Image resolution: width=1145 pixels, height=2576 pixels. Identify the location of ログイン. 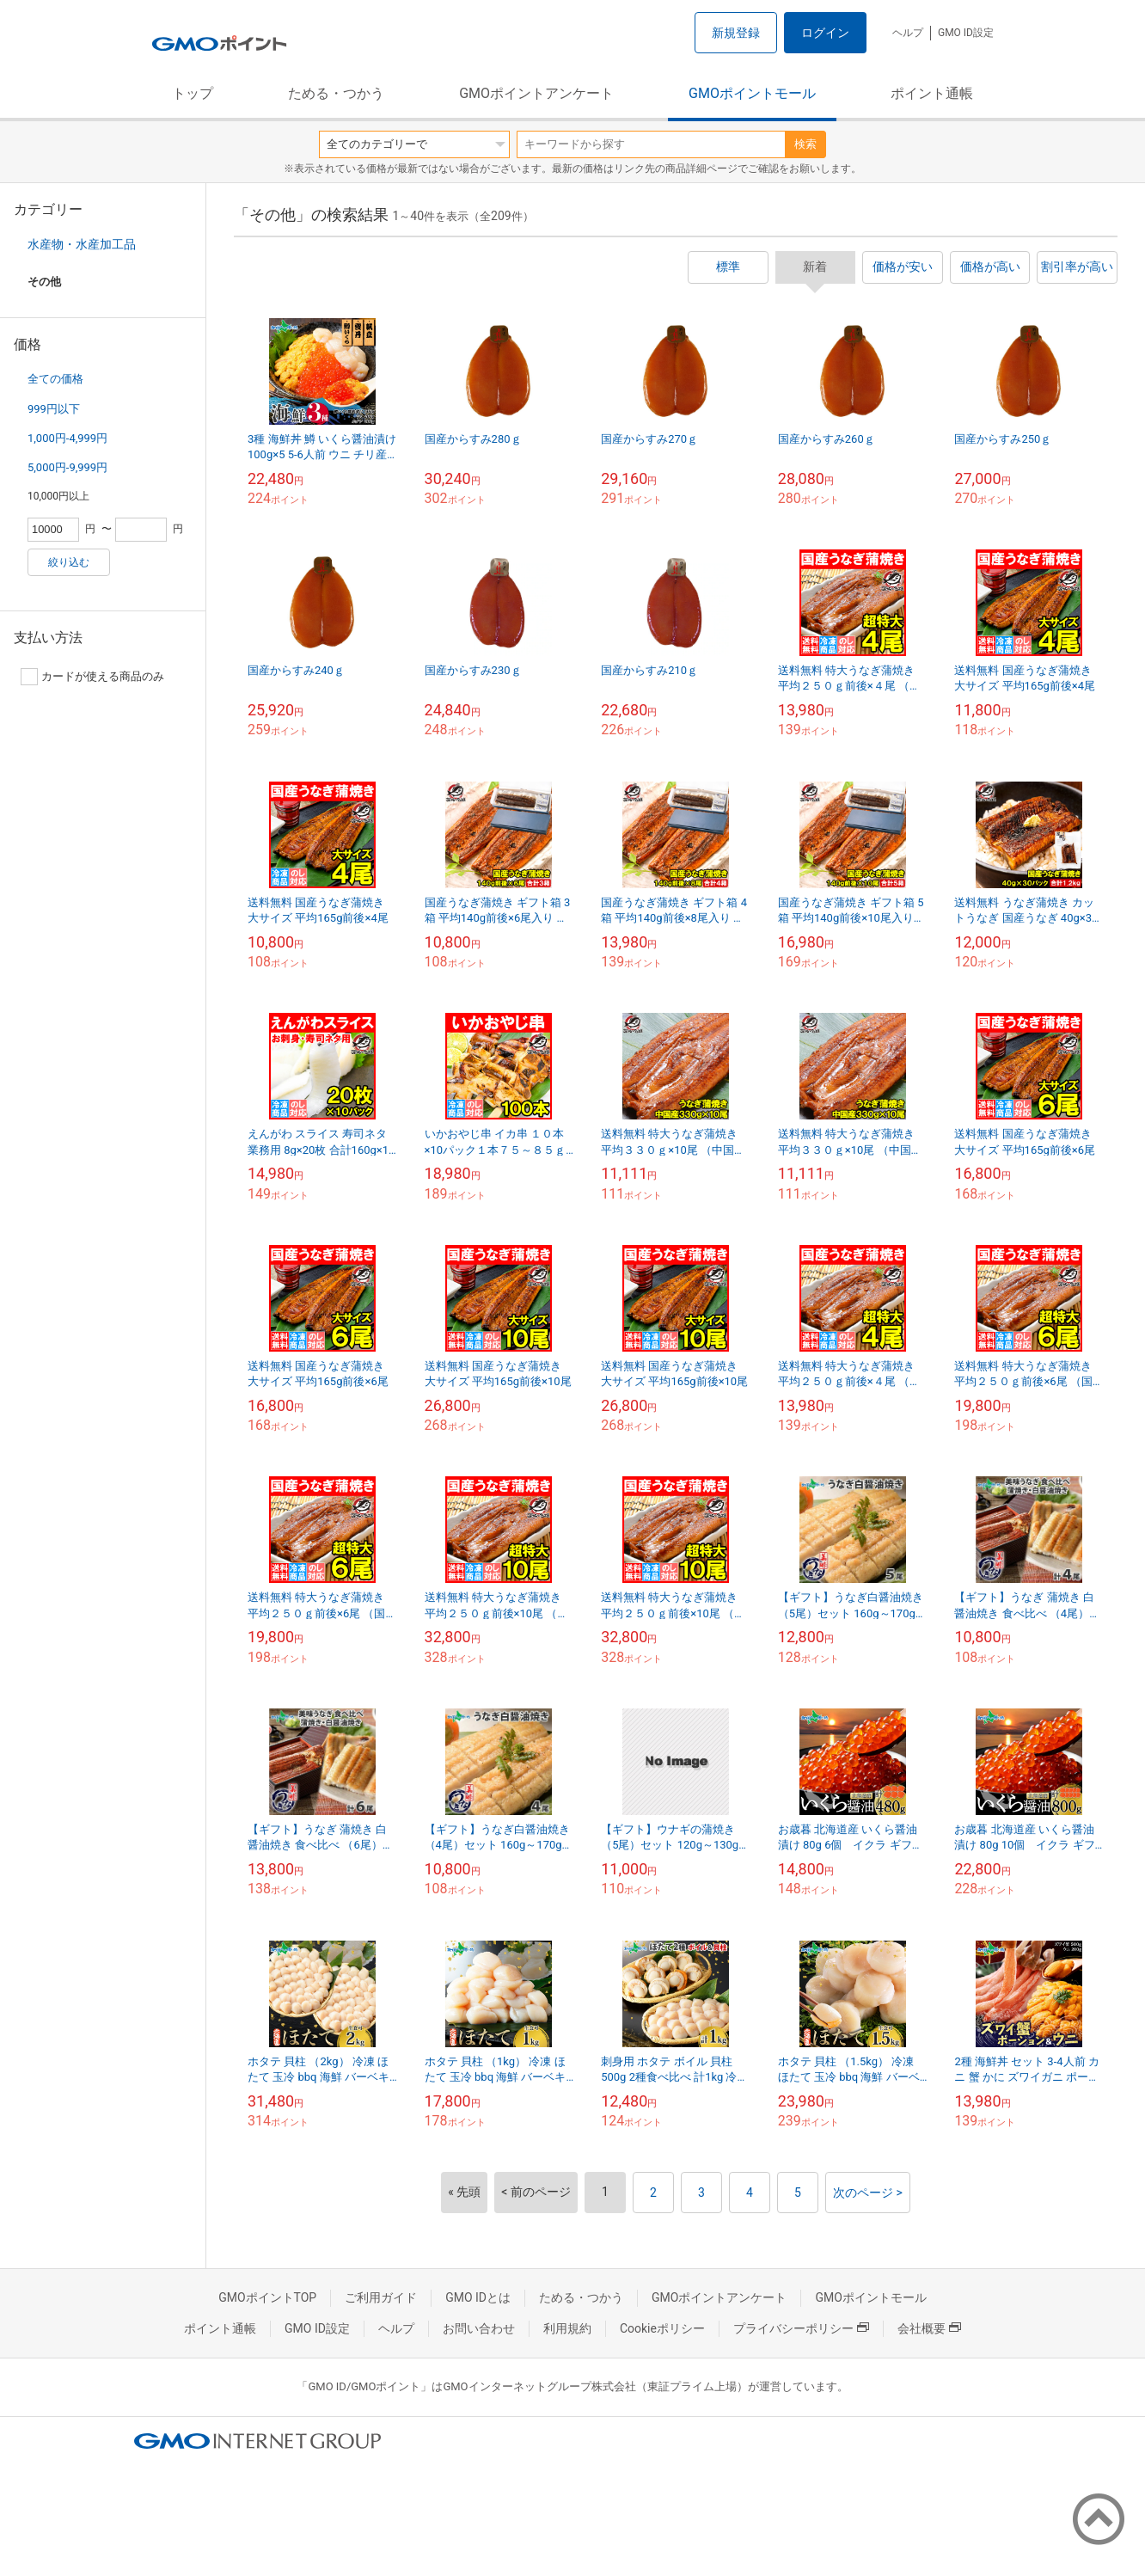
(825, 33).